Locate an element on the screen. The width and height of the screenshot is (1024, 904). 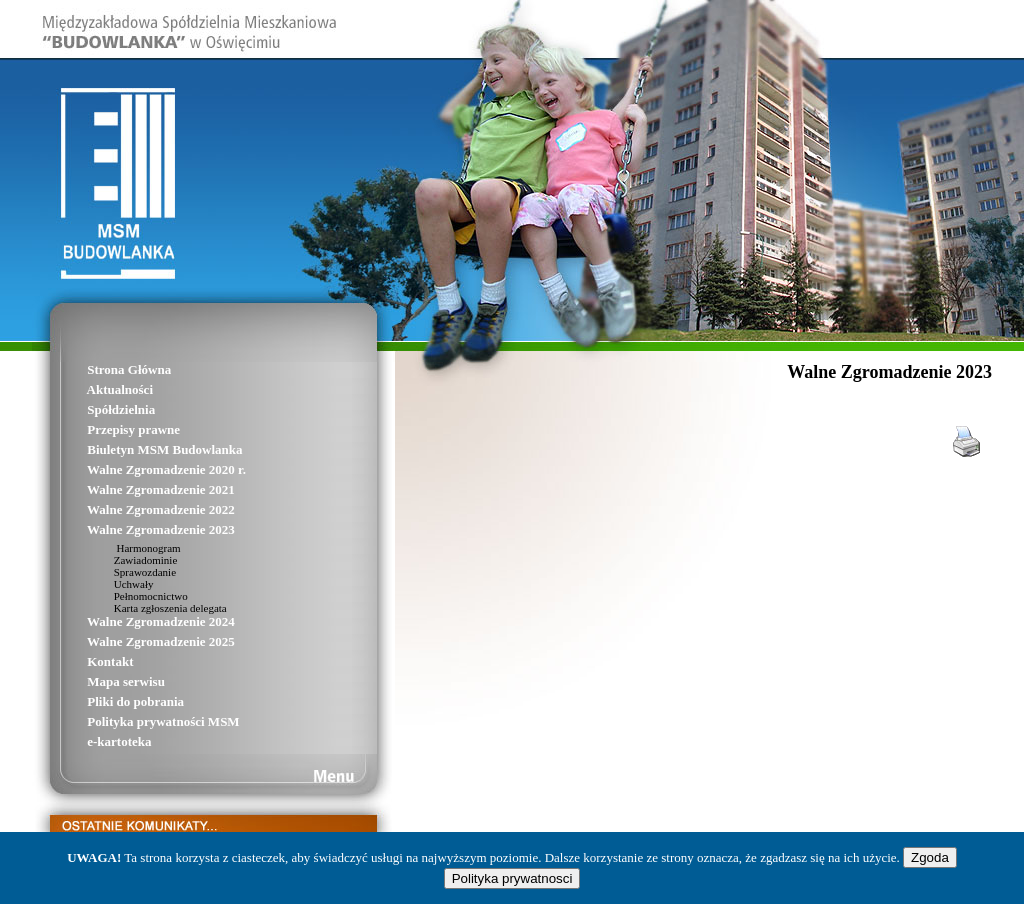
Karta zgłoszenia delegata is located at coordinates (147, 608).